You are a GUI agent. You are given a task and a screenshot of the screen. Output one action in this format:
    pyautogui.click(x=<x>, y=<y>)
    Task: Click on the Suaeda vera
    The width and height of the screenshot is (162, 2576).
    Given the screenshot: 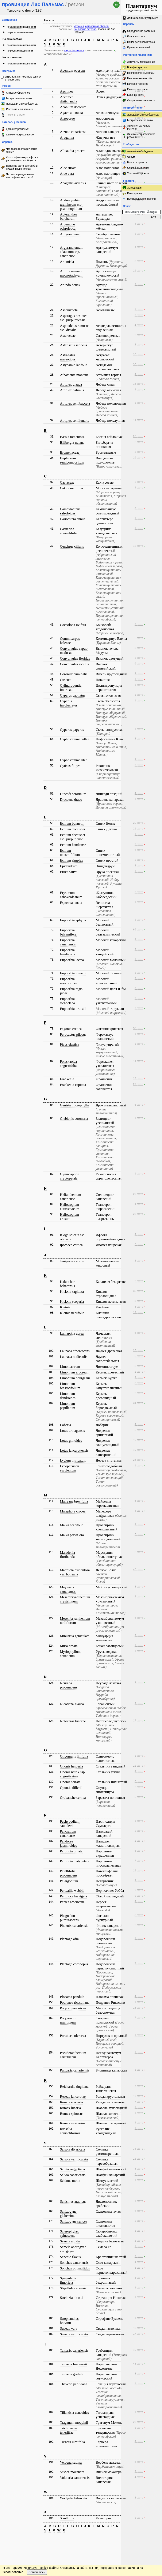 What is the action you would take?
    pyautogui.click(x=68, y=2328)
    